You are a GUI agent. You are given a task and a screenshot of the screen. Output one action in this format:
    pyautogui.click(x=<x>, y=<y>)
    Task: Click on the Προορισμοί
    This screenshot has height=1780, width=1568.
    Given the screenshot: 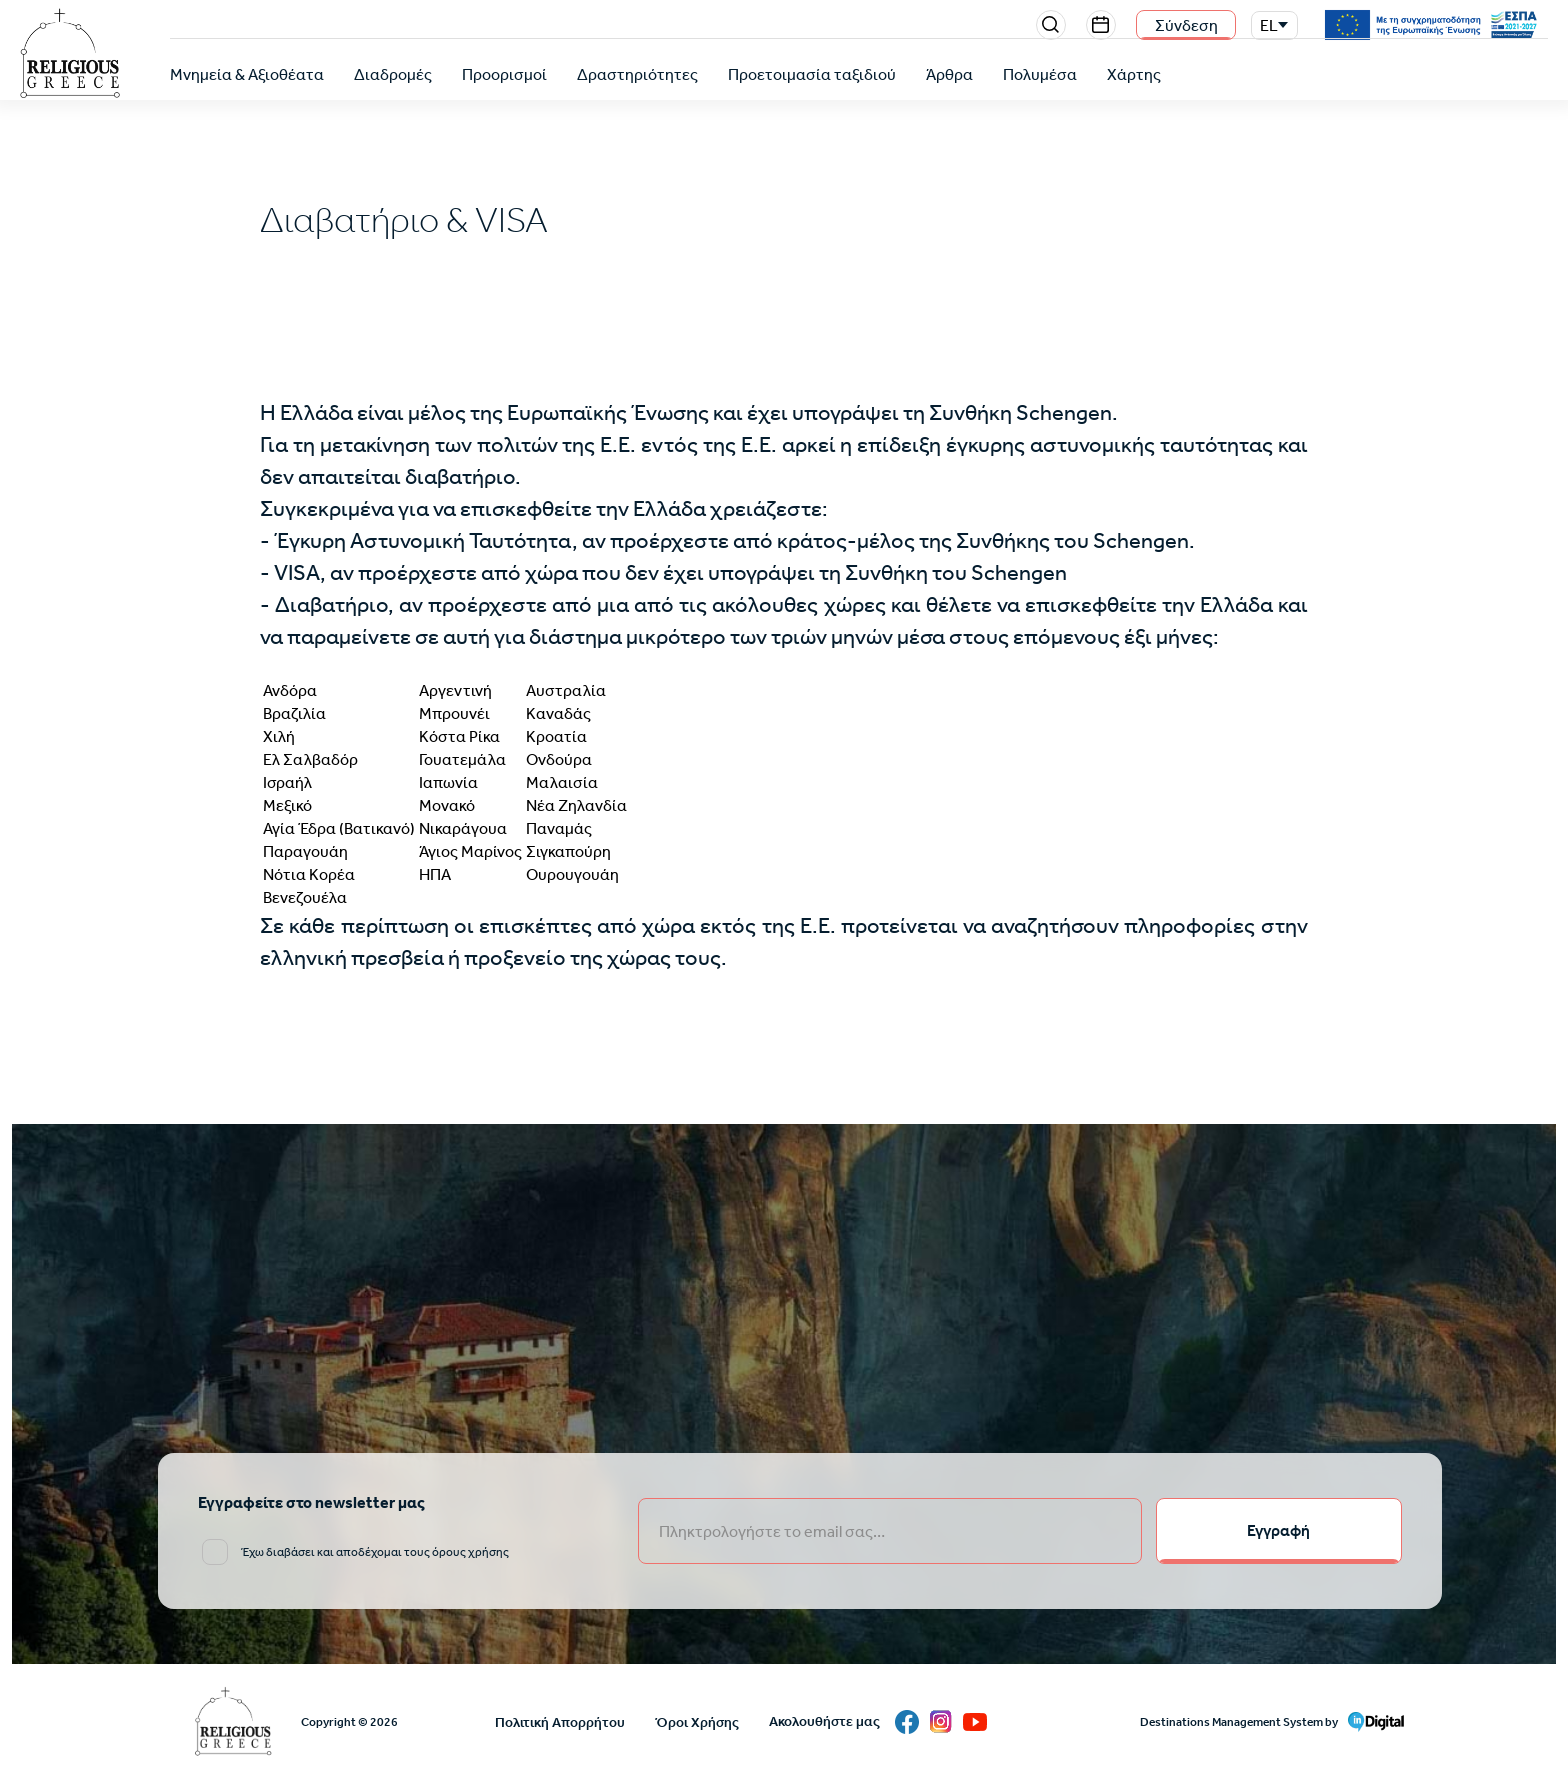 What is the action you would take?
    pyautogui.click(x=504, y=74)
    